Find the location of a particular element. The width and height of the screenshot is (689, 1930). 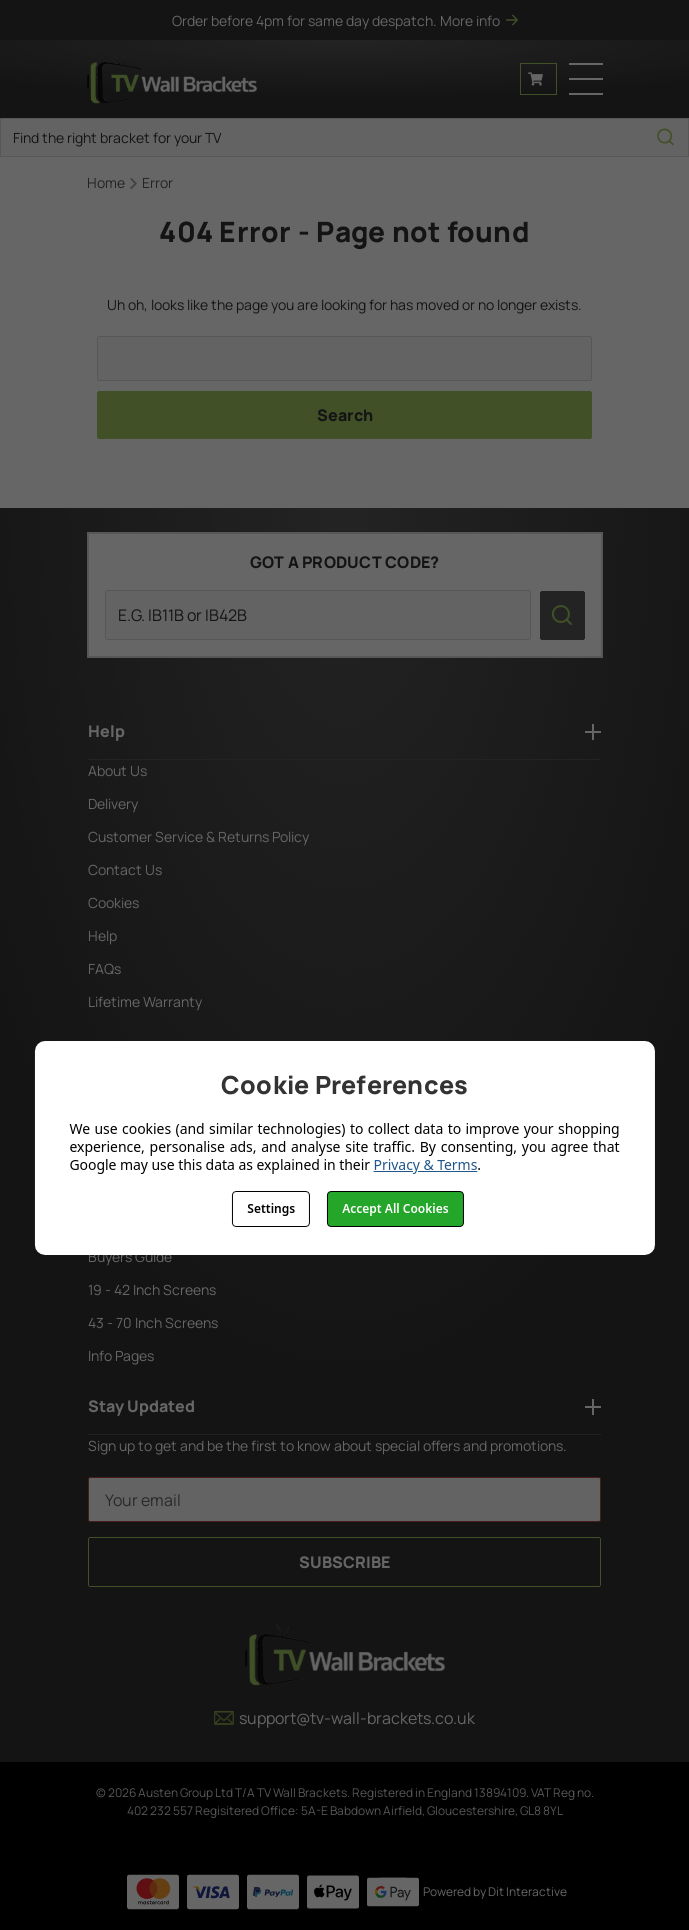

FAQs is located at coordinates (104, 968).